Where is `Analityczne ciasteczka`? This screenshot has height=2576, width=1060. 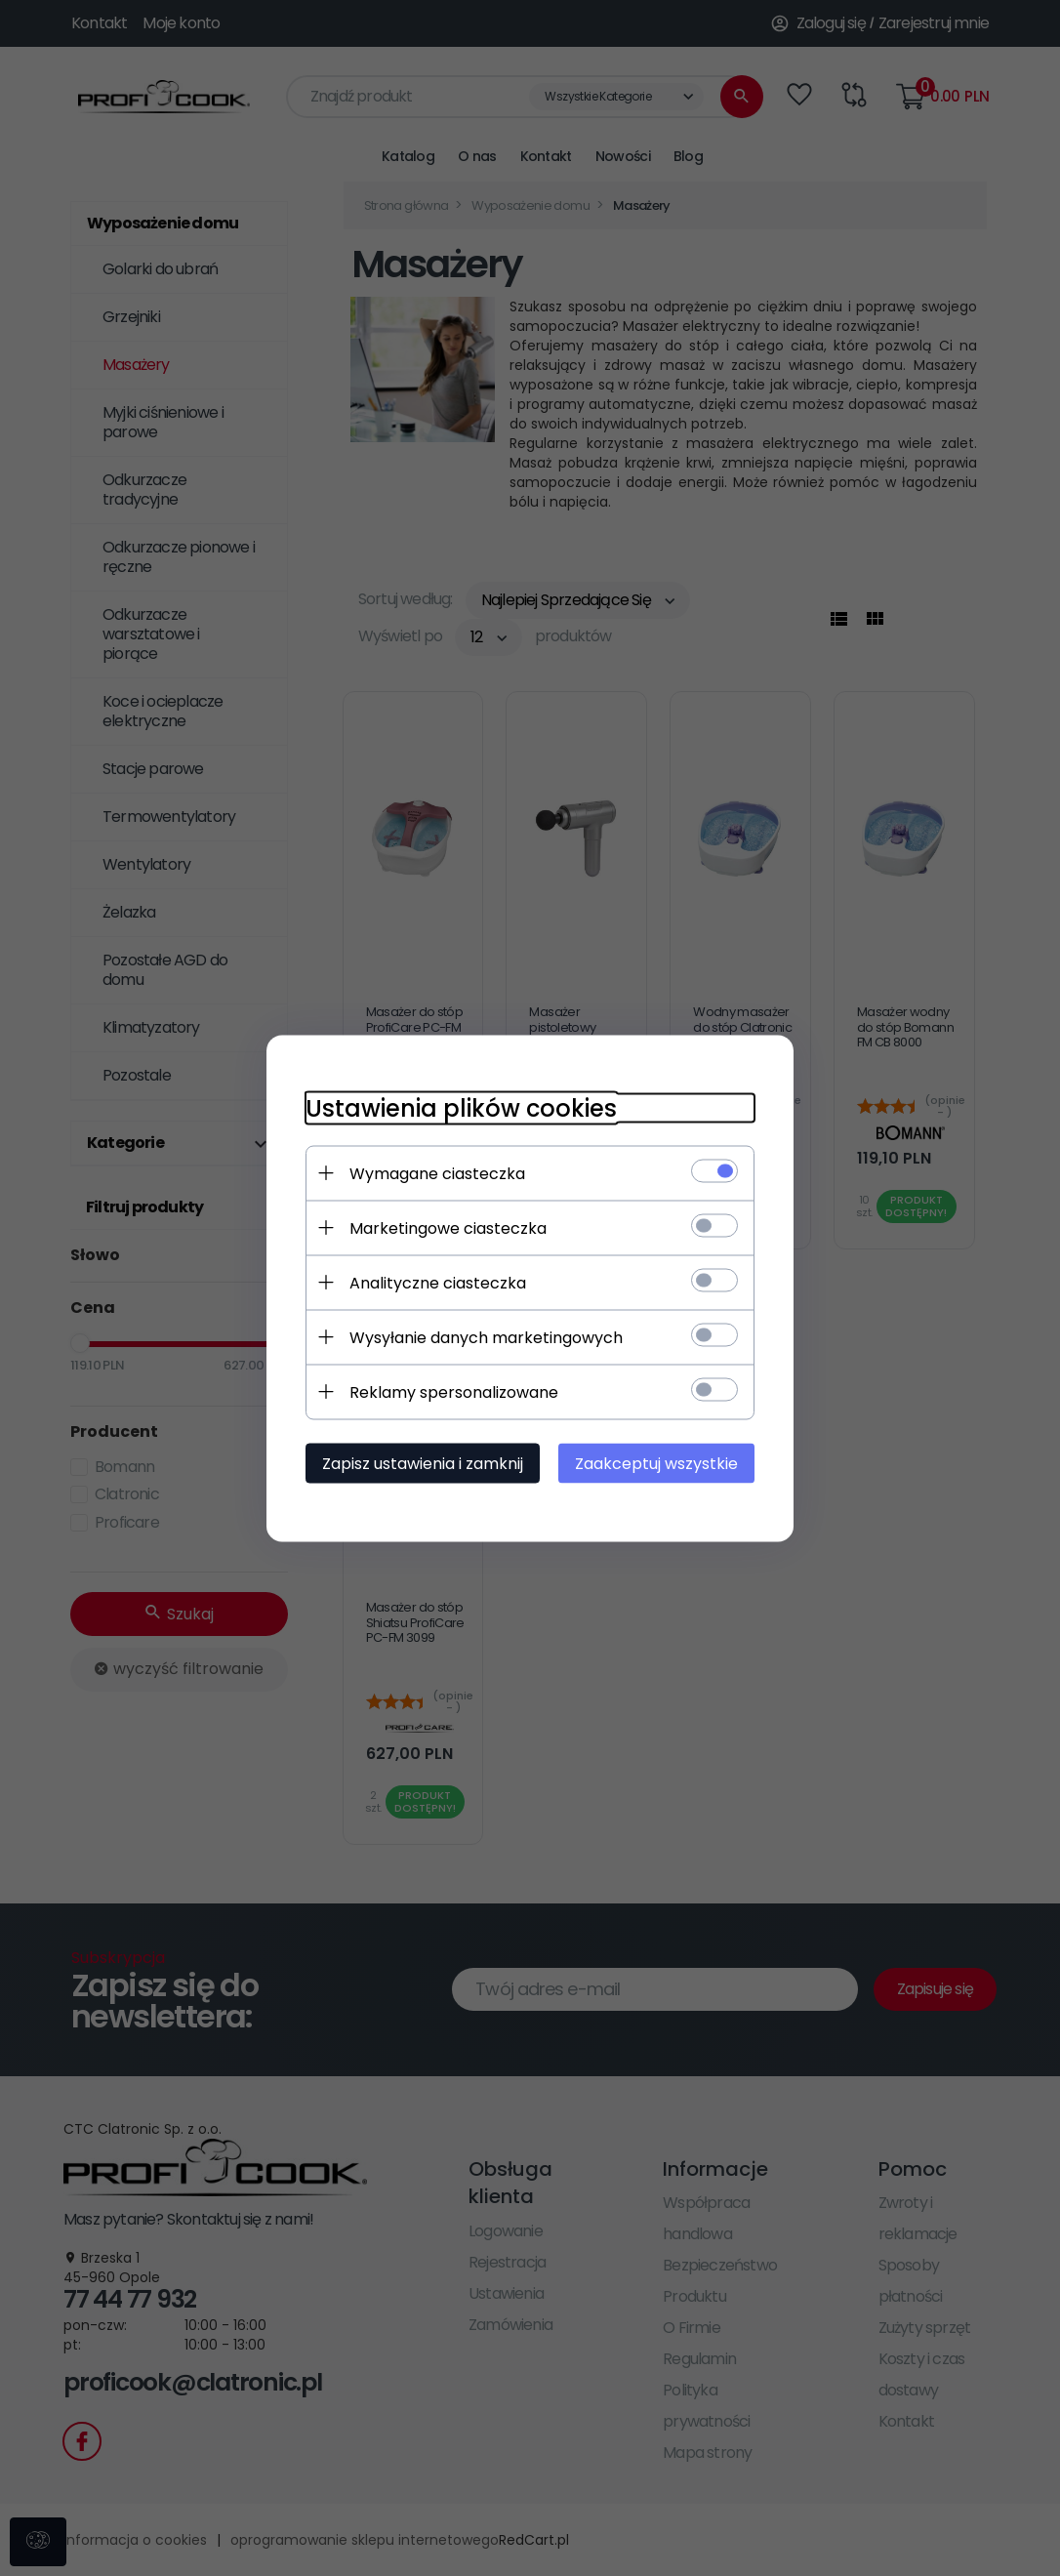
Analityczne ciasteczka is located at coordinates (437, 1282).